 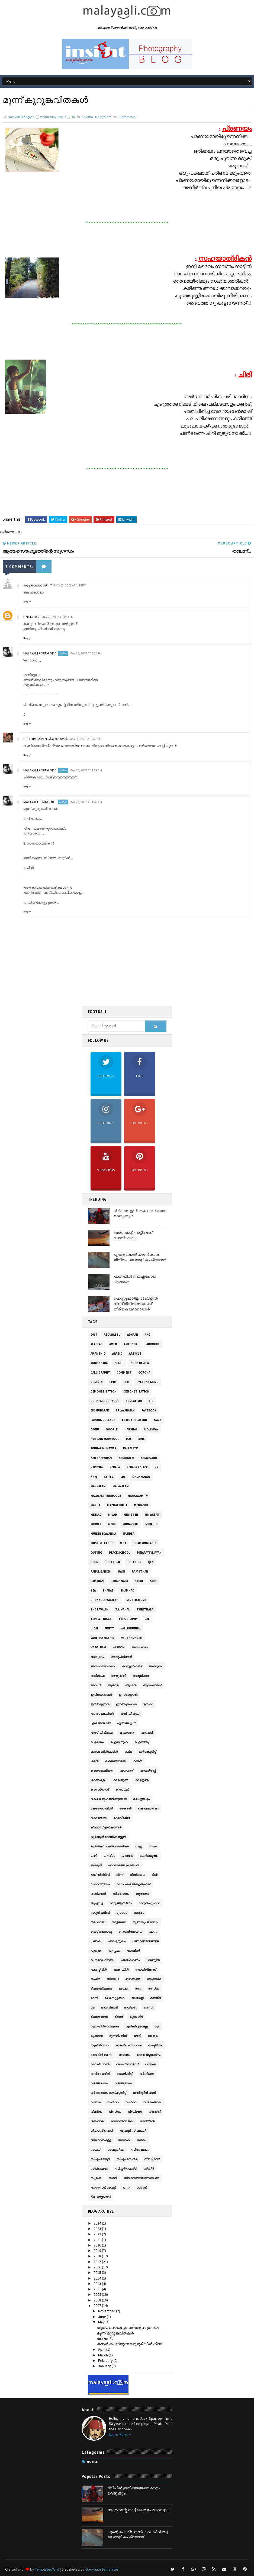 What do you see at coordinates (101, 1619) in the screenshot?
I see `Tips & Tricks` at bounding box center [101, 1619].